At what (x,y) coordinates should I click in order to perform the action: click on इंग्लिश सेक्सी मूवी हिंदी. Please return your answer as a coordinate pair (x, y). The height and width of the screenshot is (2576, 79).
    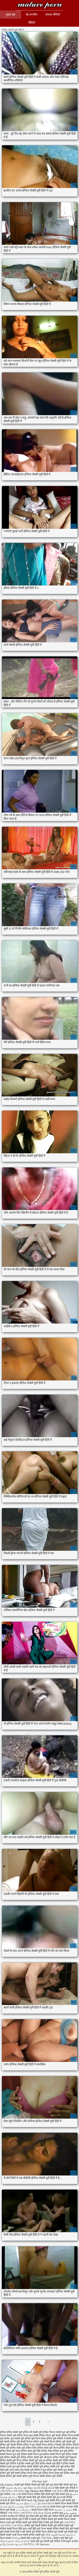
    Looking at the image, I should click on (29, 2463).